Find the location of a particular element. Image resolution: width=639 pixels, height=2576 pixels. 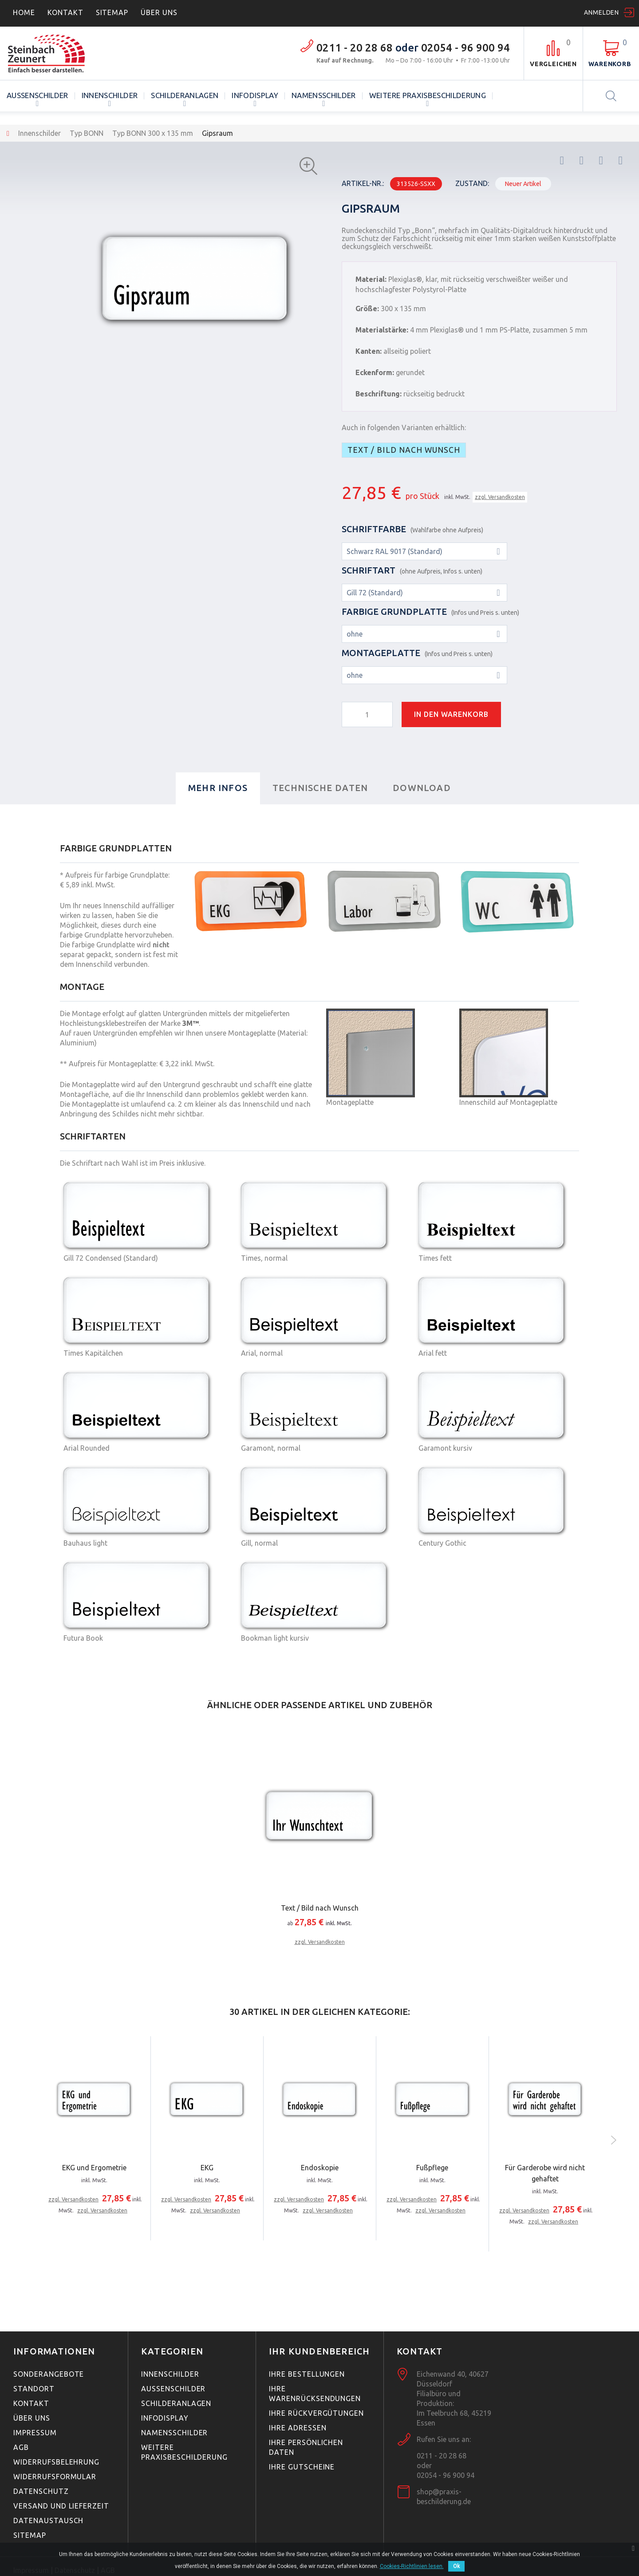

Ihre Gutscheine is located at coordinates (302, 2467).